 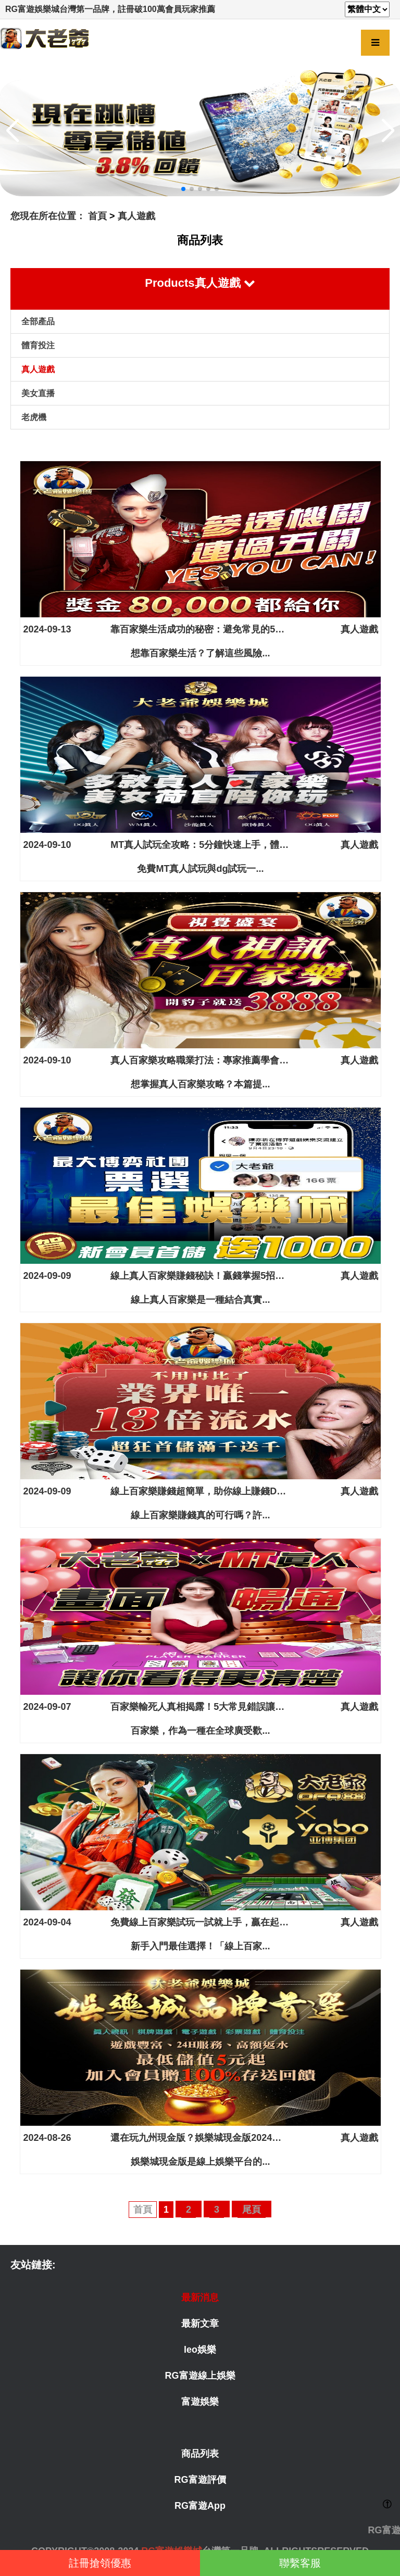 What do you see at coordinates (200, 2297) in the screenshot?
I see `最新消息` at bounding box center [200, 2297].